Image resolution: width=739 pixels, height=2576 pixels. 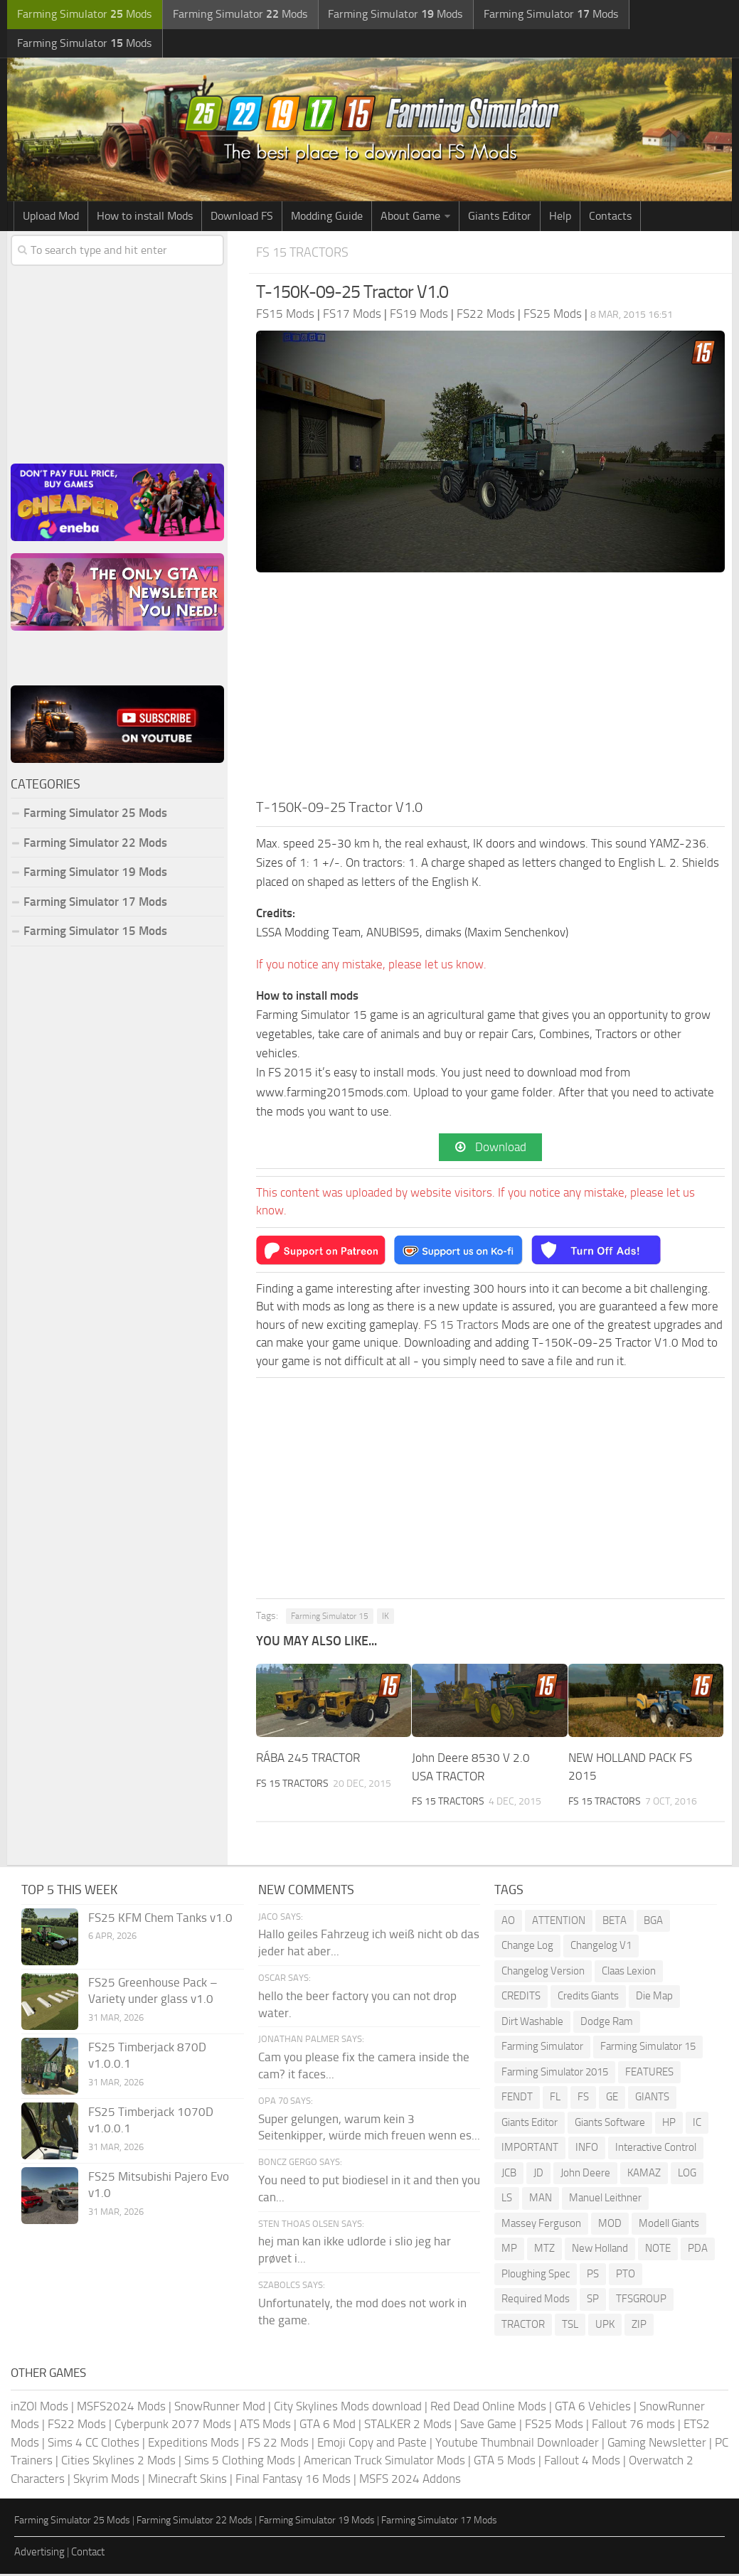 I want to click on Farming Simulator 15 Mods, so click(x=95, y=933).